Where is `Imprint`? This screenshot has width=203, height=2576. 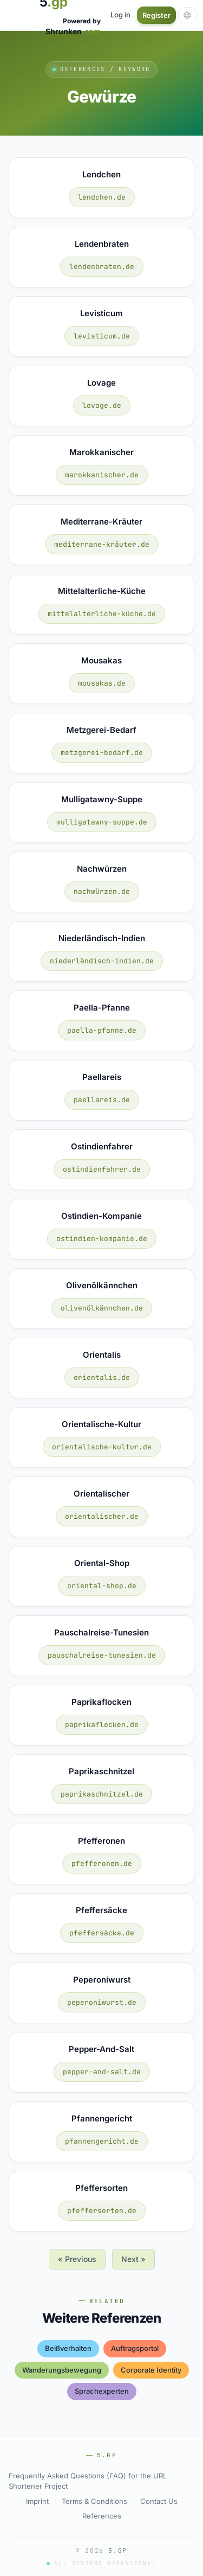
Imprint is located at coordinates (37, 2501).